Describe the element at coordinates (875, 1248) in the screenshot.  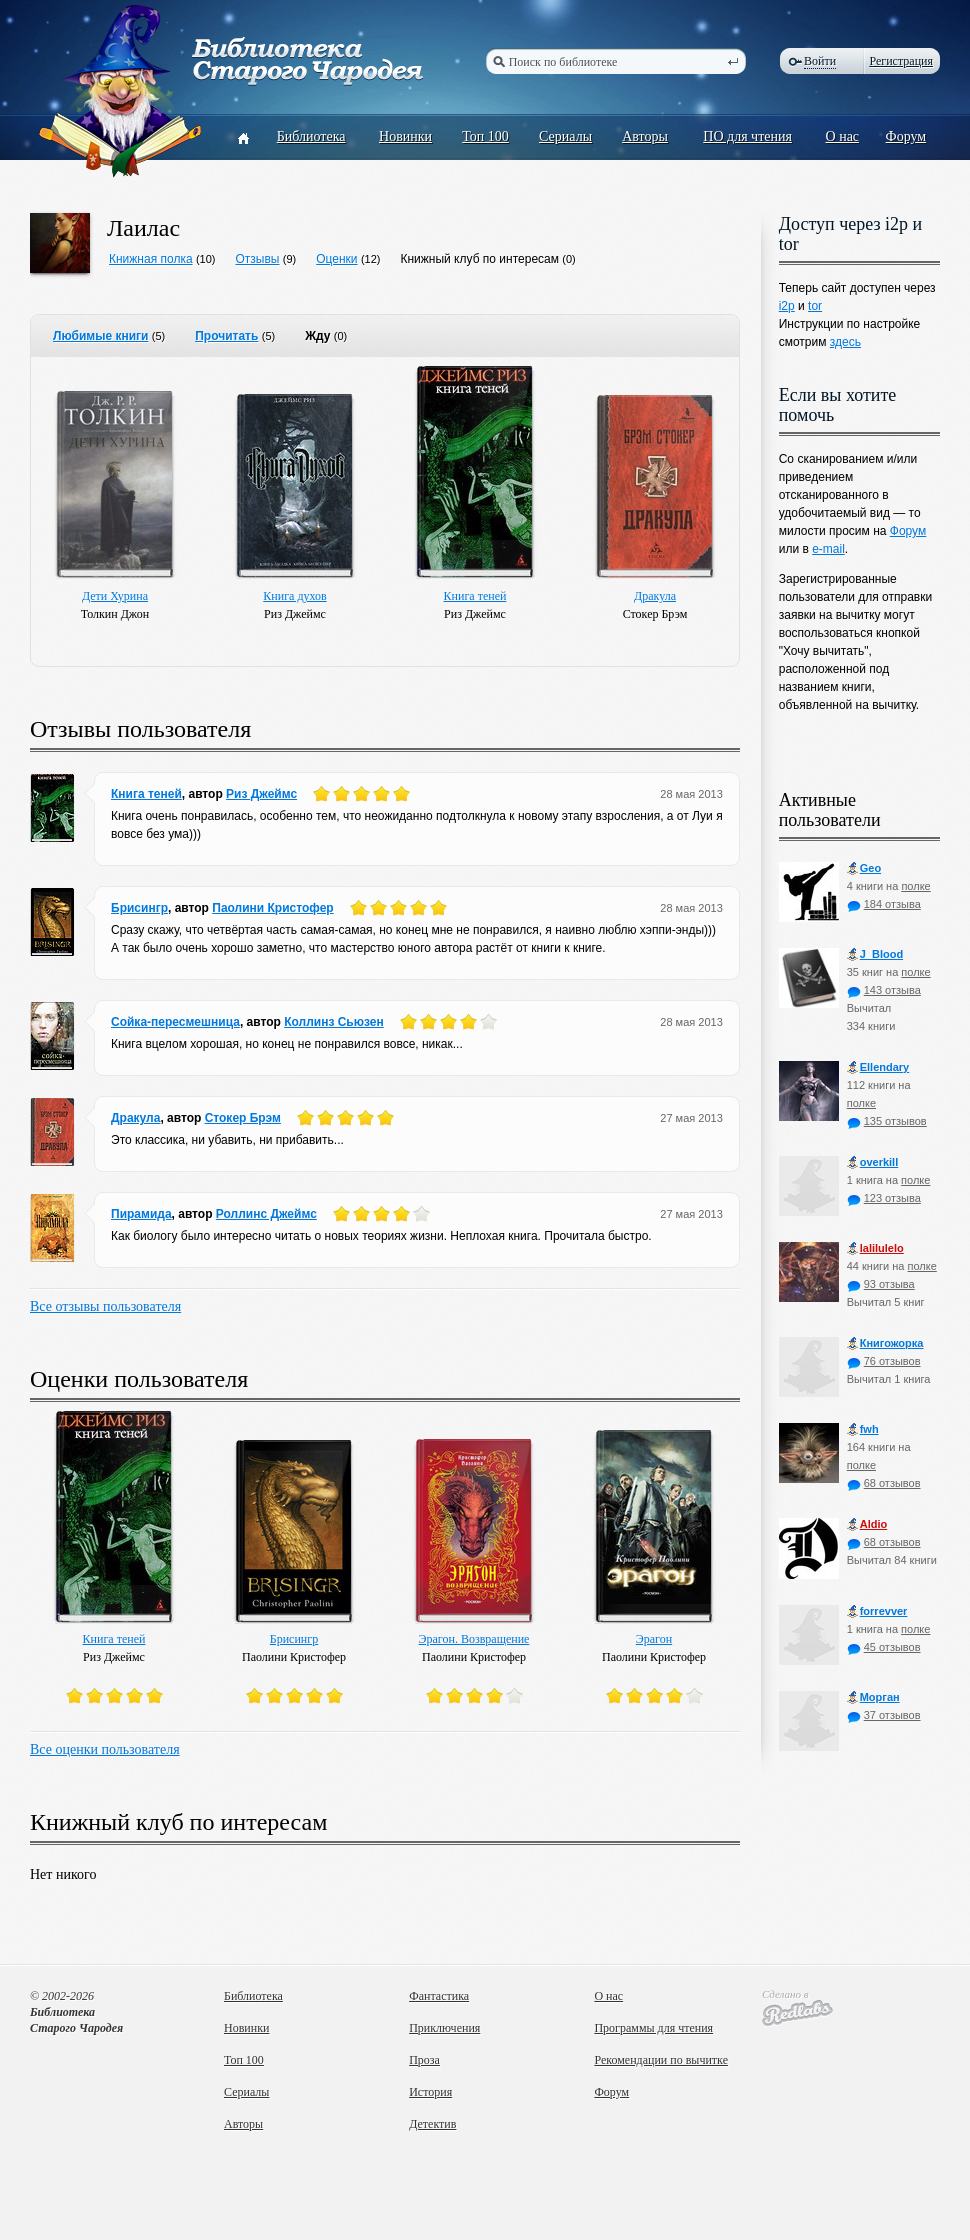
I see `lalilulelo` at that location.